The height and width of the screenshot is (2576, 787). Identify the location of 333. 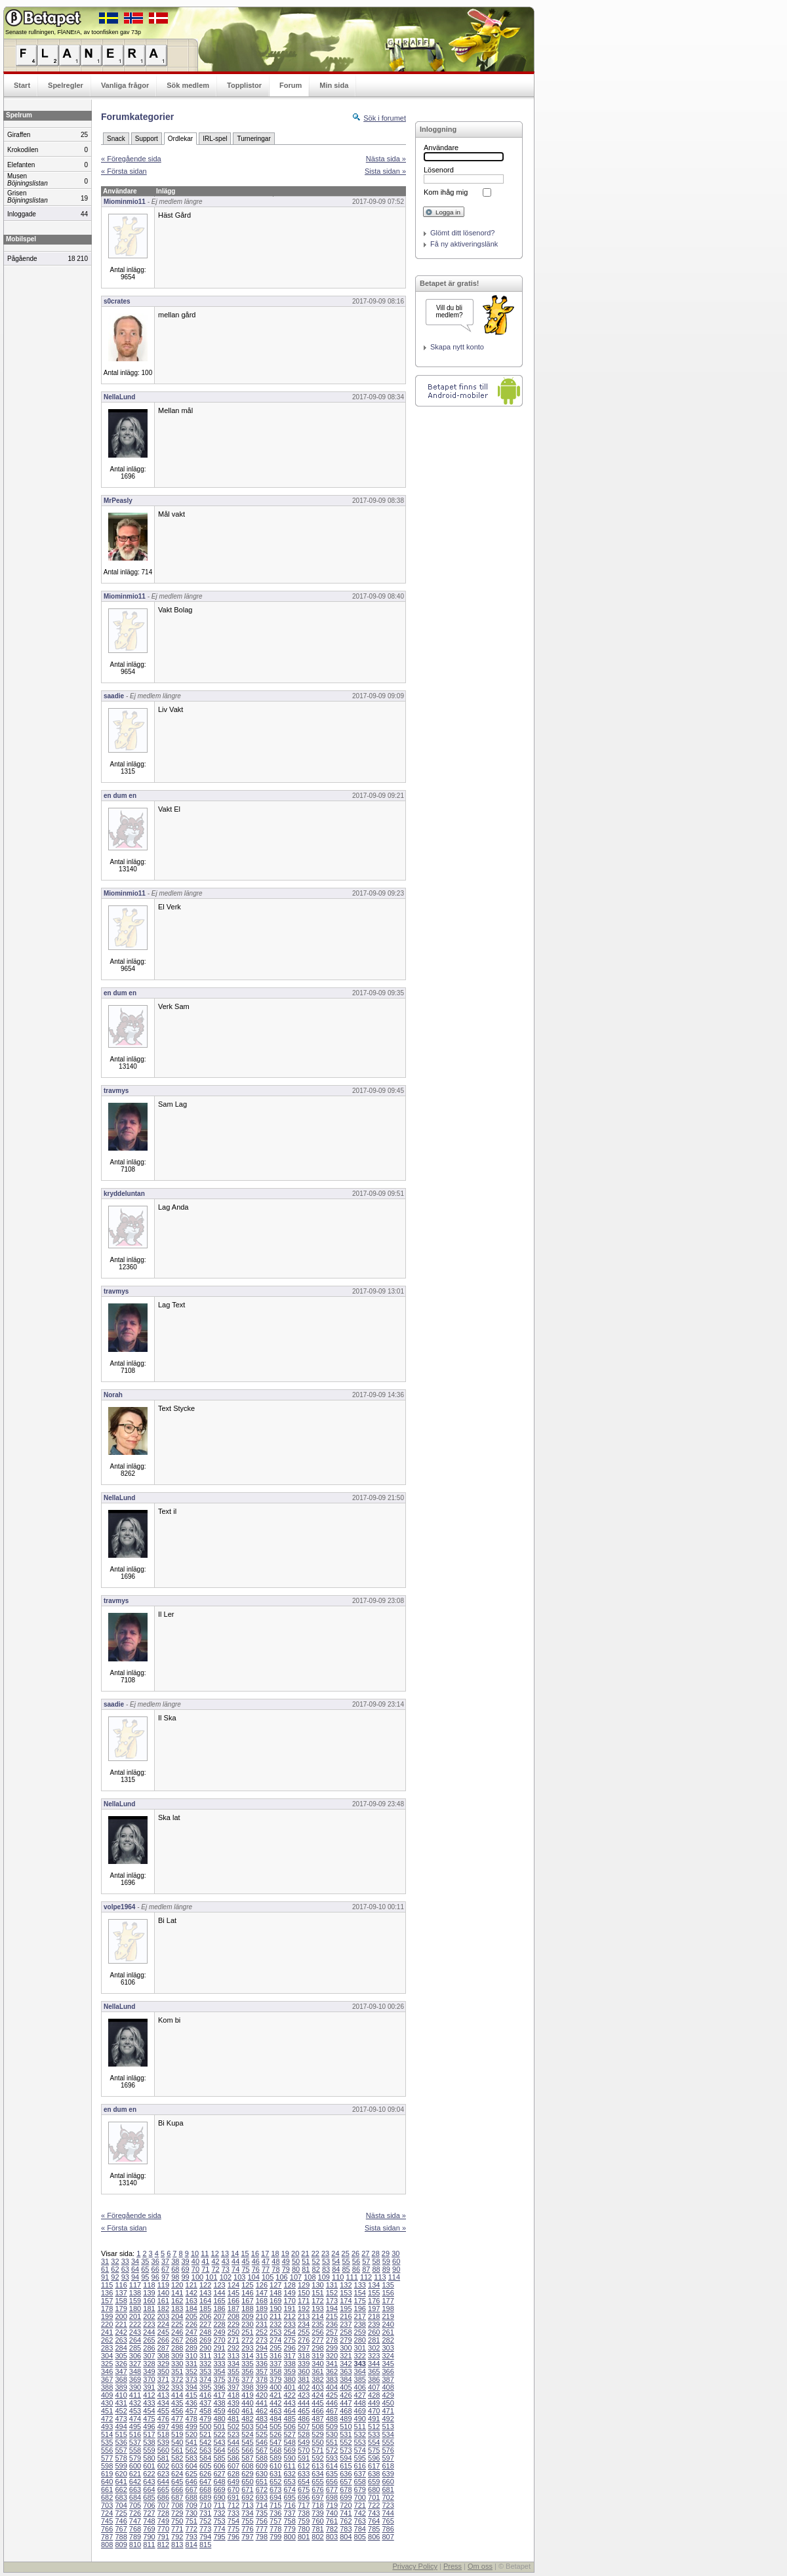
(219, 2364).